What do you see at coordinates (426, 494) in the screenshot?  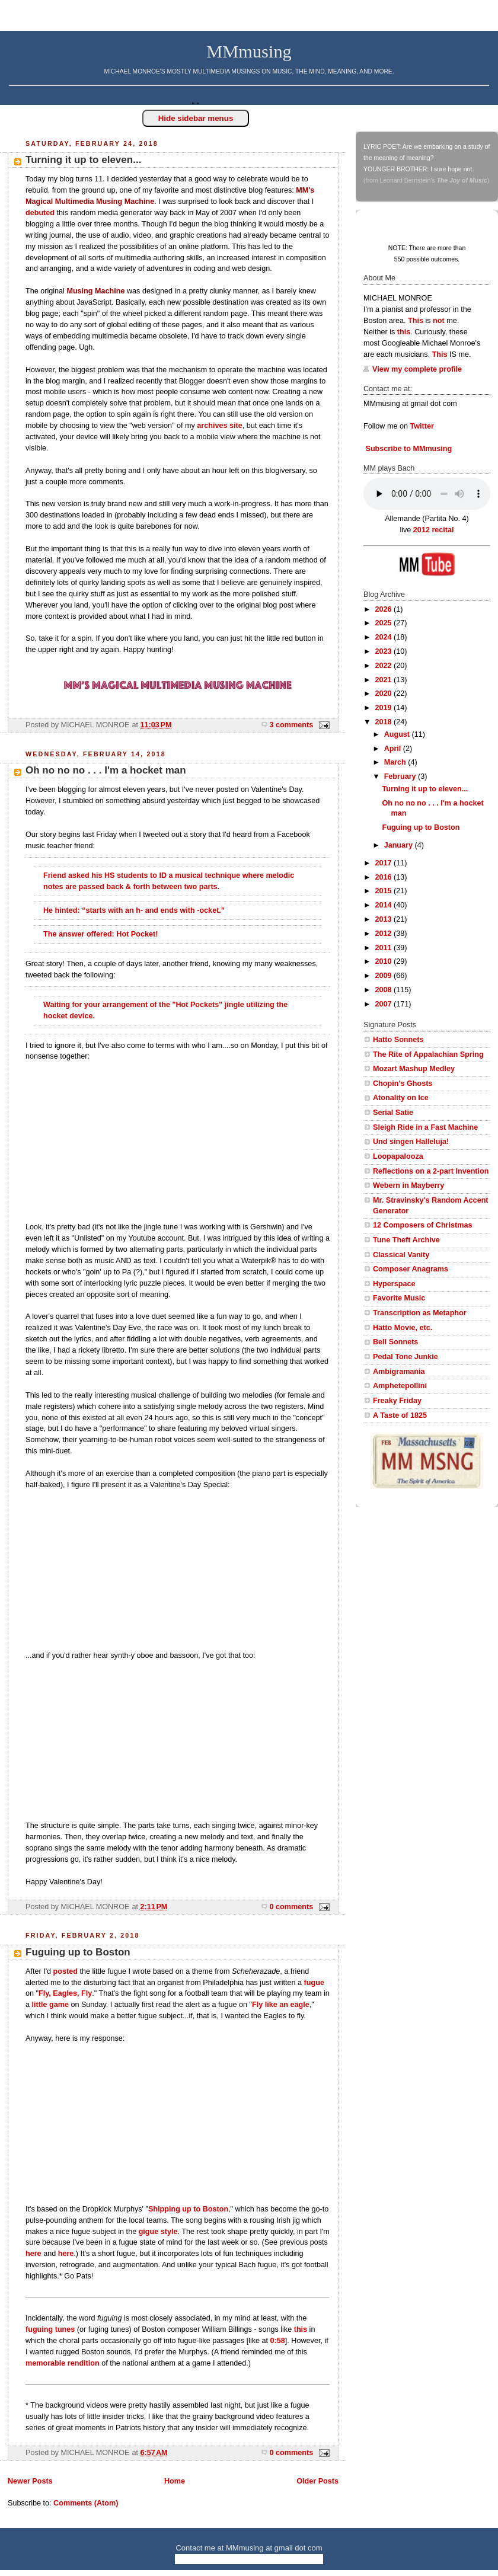 I see `Your browser does not support this audio` at bounding box center [426, 494].